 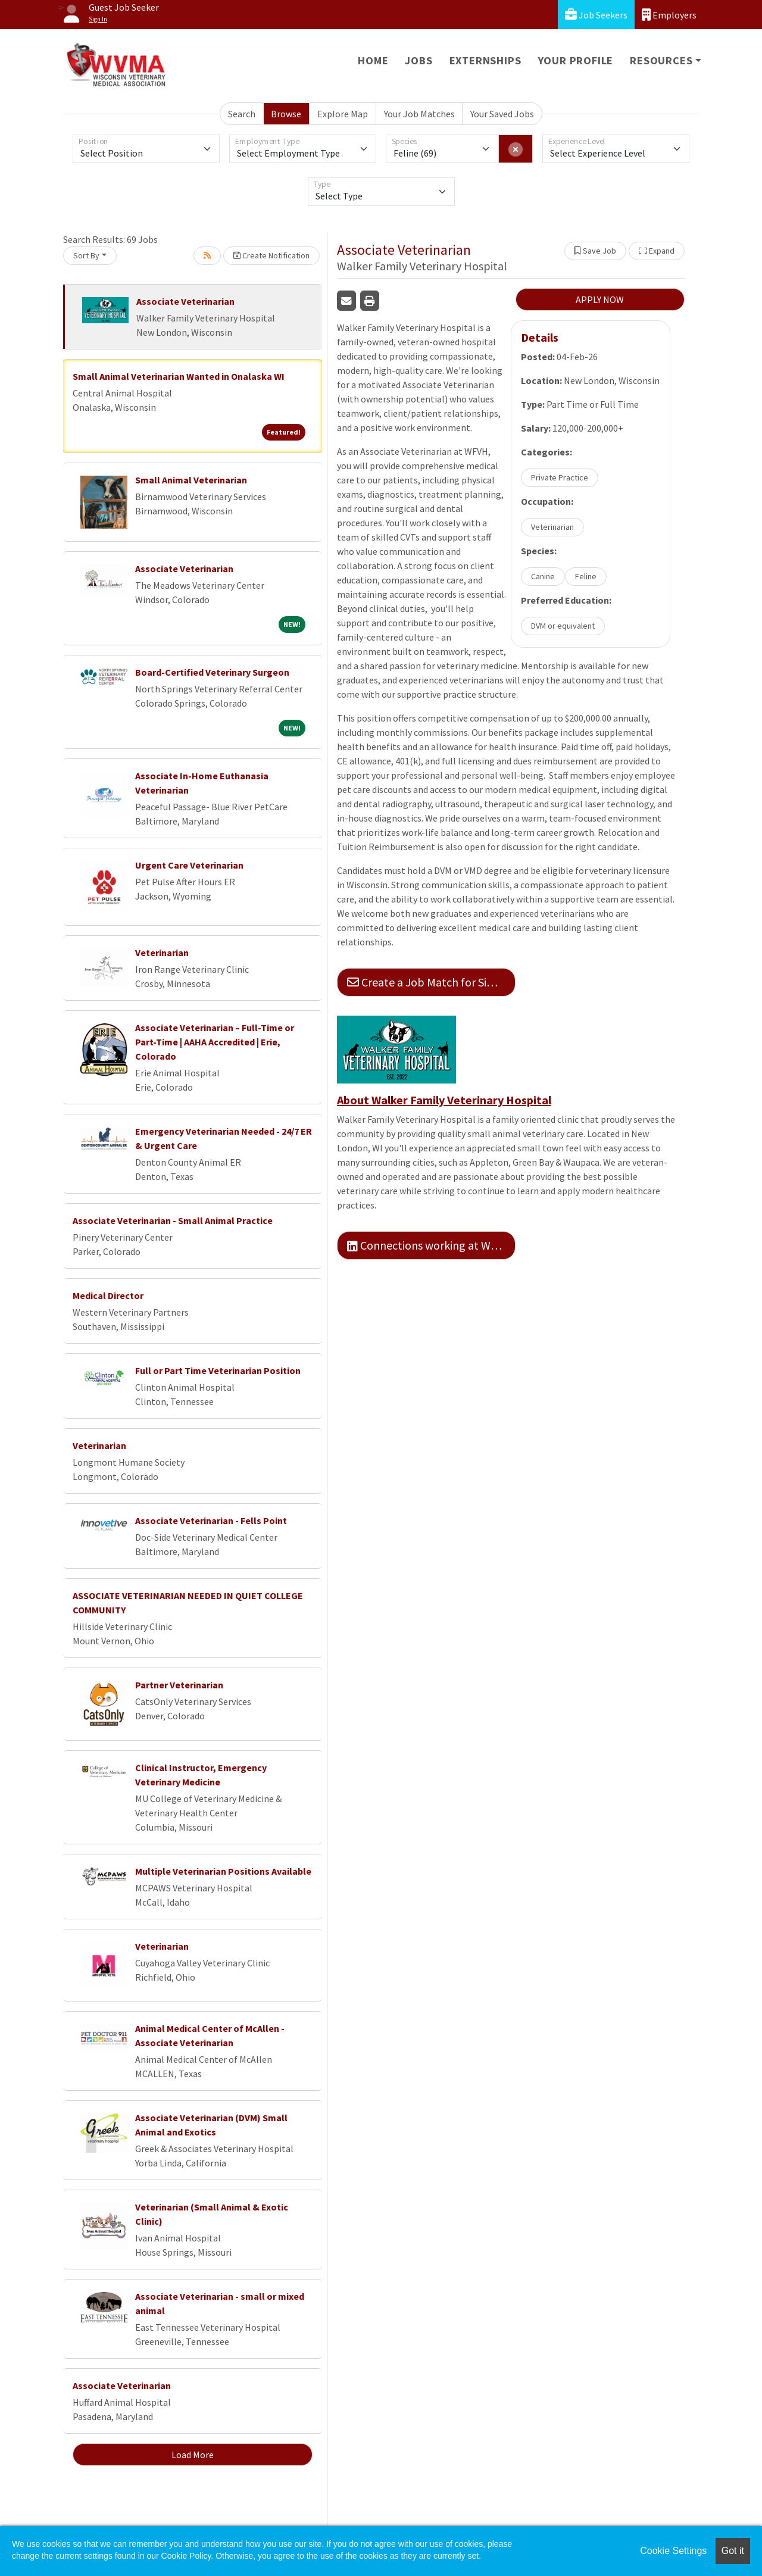 I want to click on Small Animal Veterinarian Wanted in Onalaska WI, so click(x=179, y=376).